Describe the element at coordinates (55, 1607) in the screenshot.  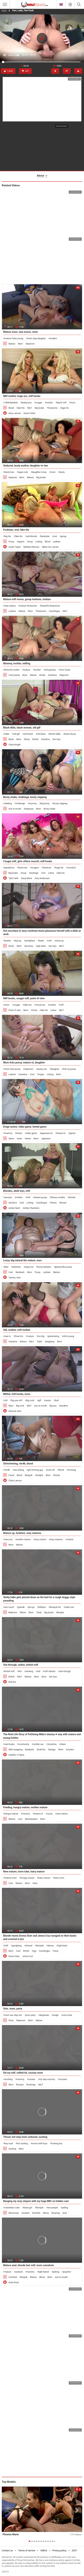
I see `blowjob tits` at that location.